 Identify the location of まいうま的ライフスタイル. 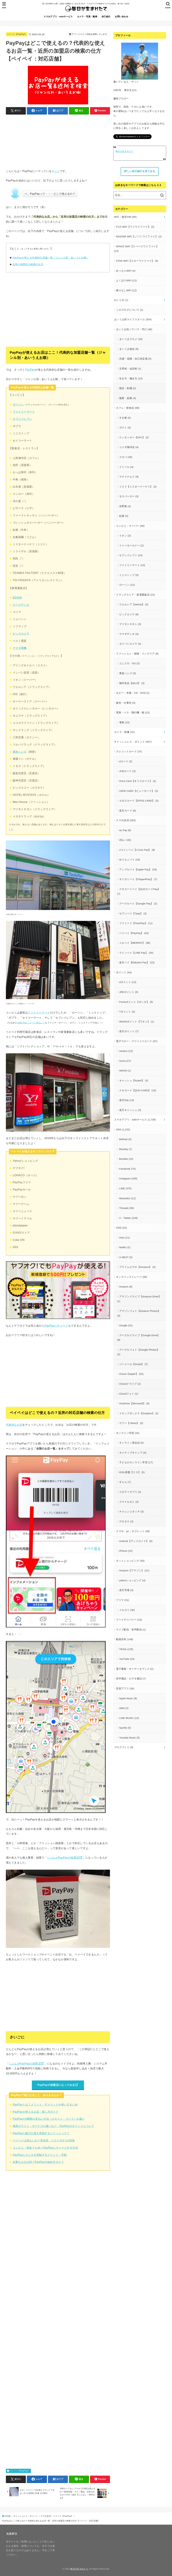
(133, 319).